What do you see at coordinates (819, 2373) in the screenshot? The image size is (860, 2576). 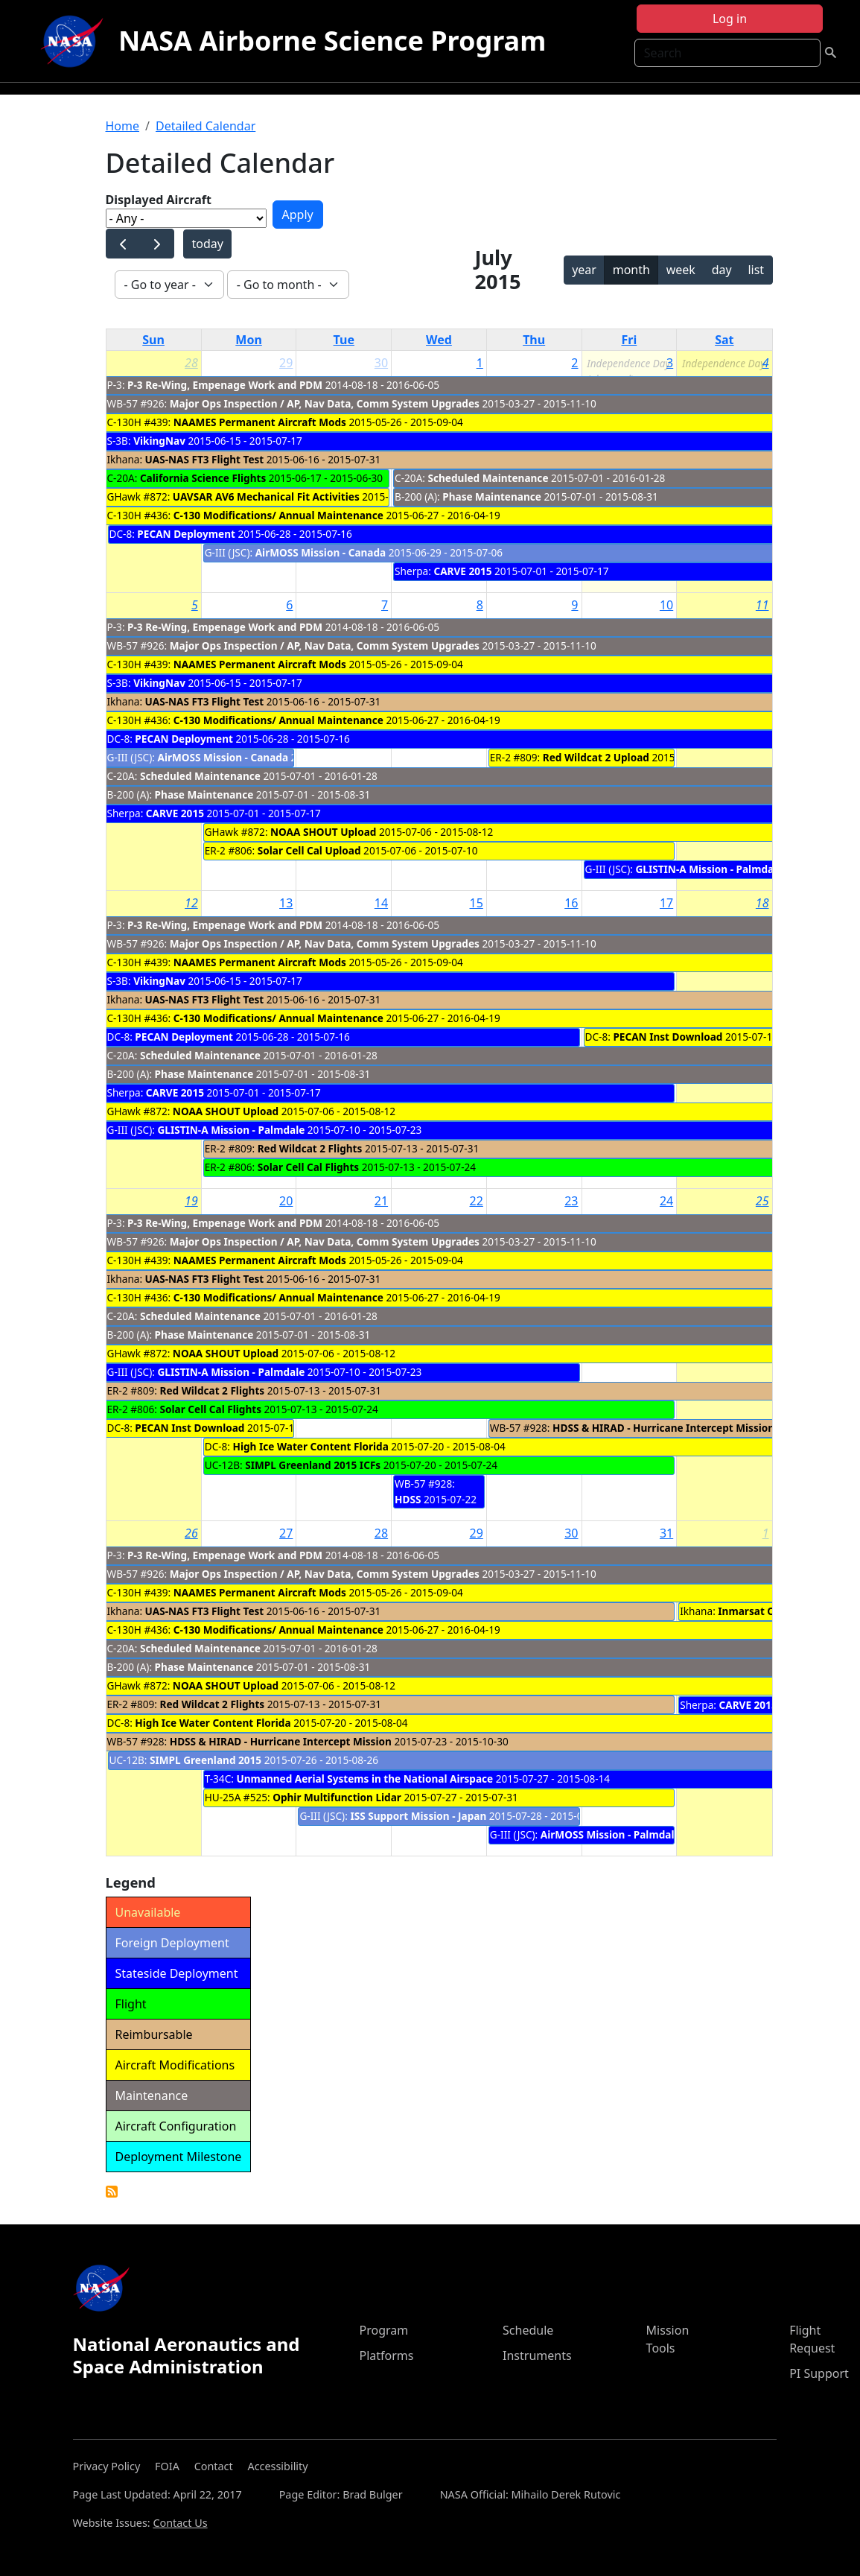 I see `PI Support` at bounding box center [819, 2373].